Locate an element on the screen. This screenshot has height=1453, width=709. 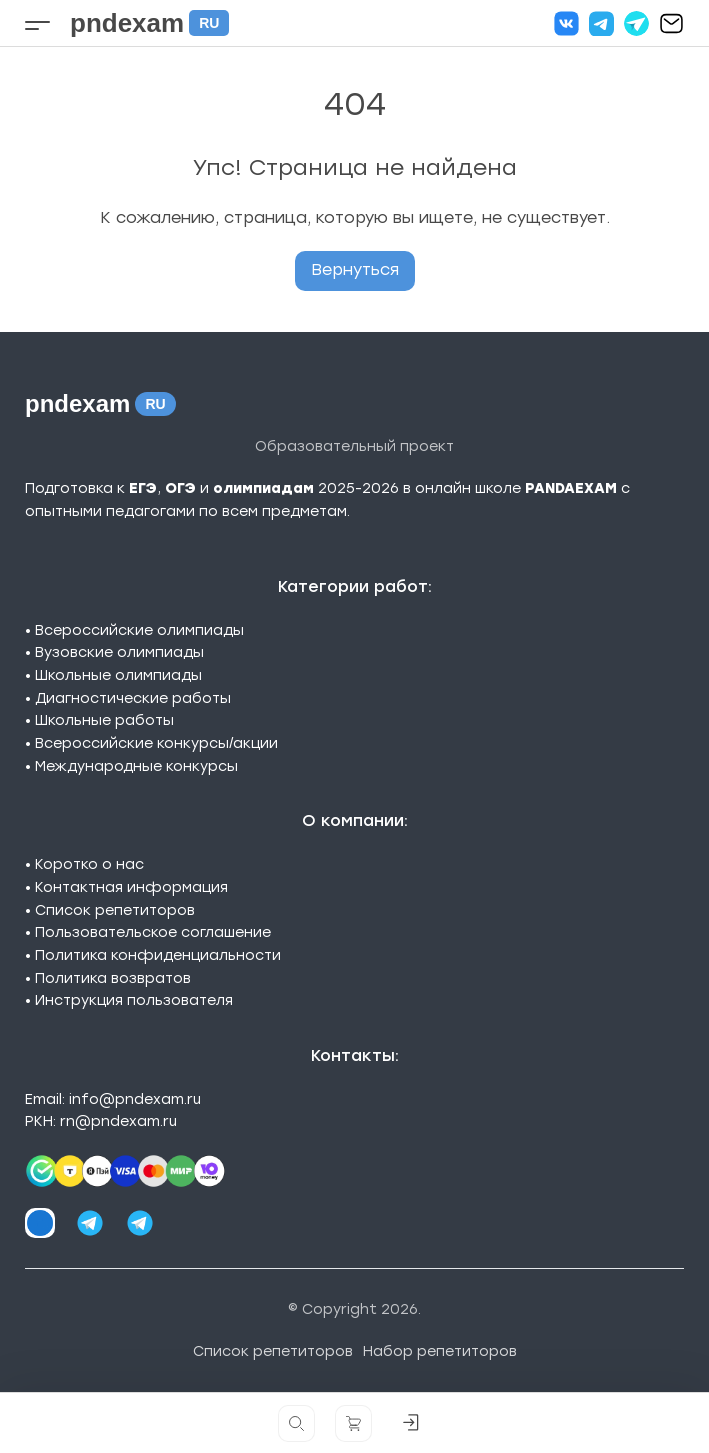
Политика конфиденциальности is located at coordinates (158, 955).